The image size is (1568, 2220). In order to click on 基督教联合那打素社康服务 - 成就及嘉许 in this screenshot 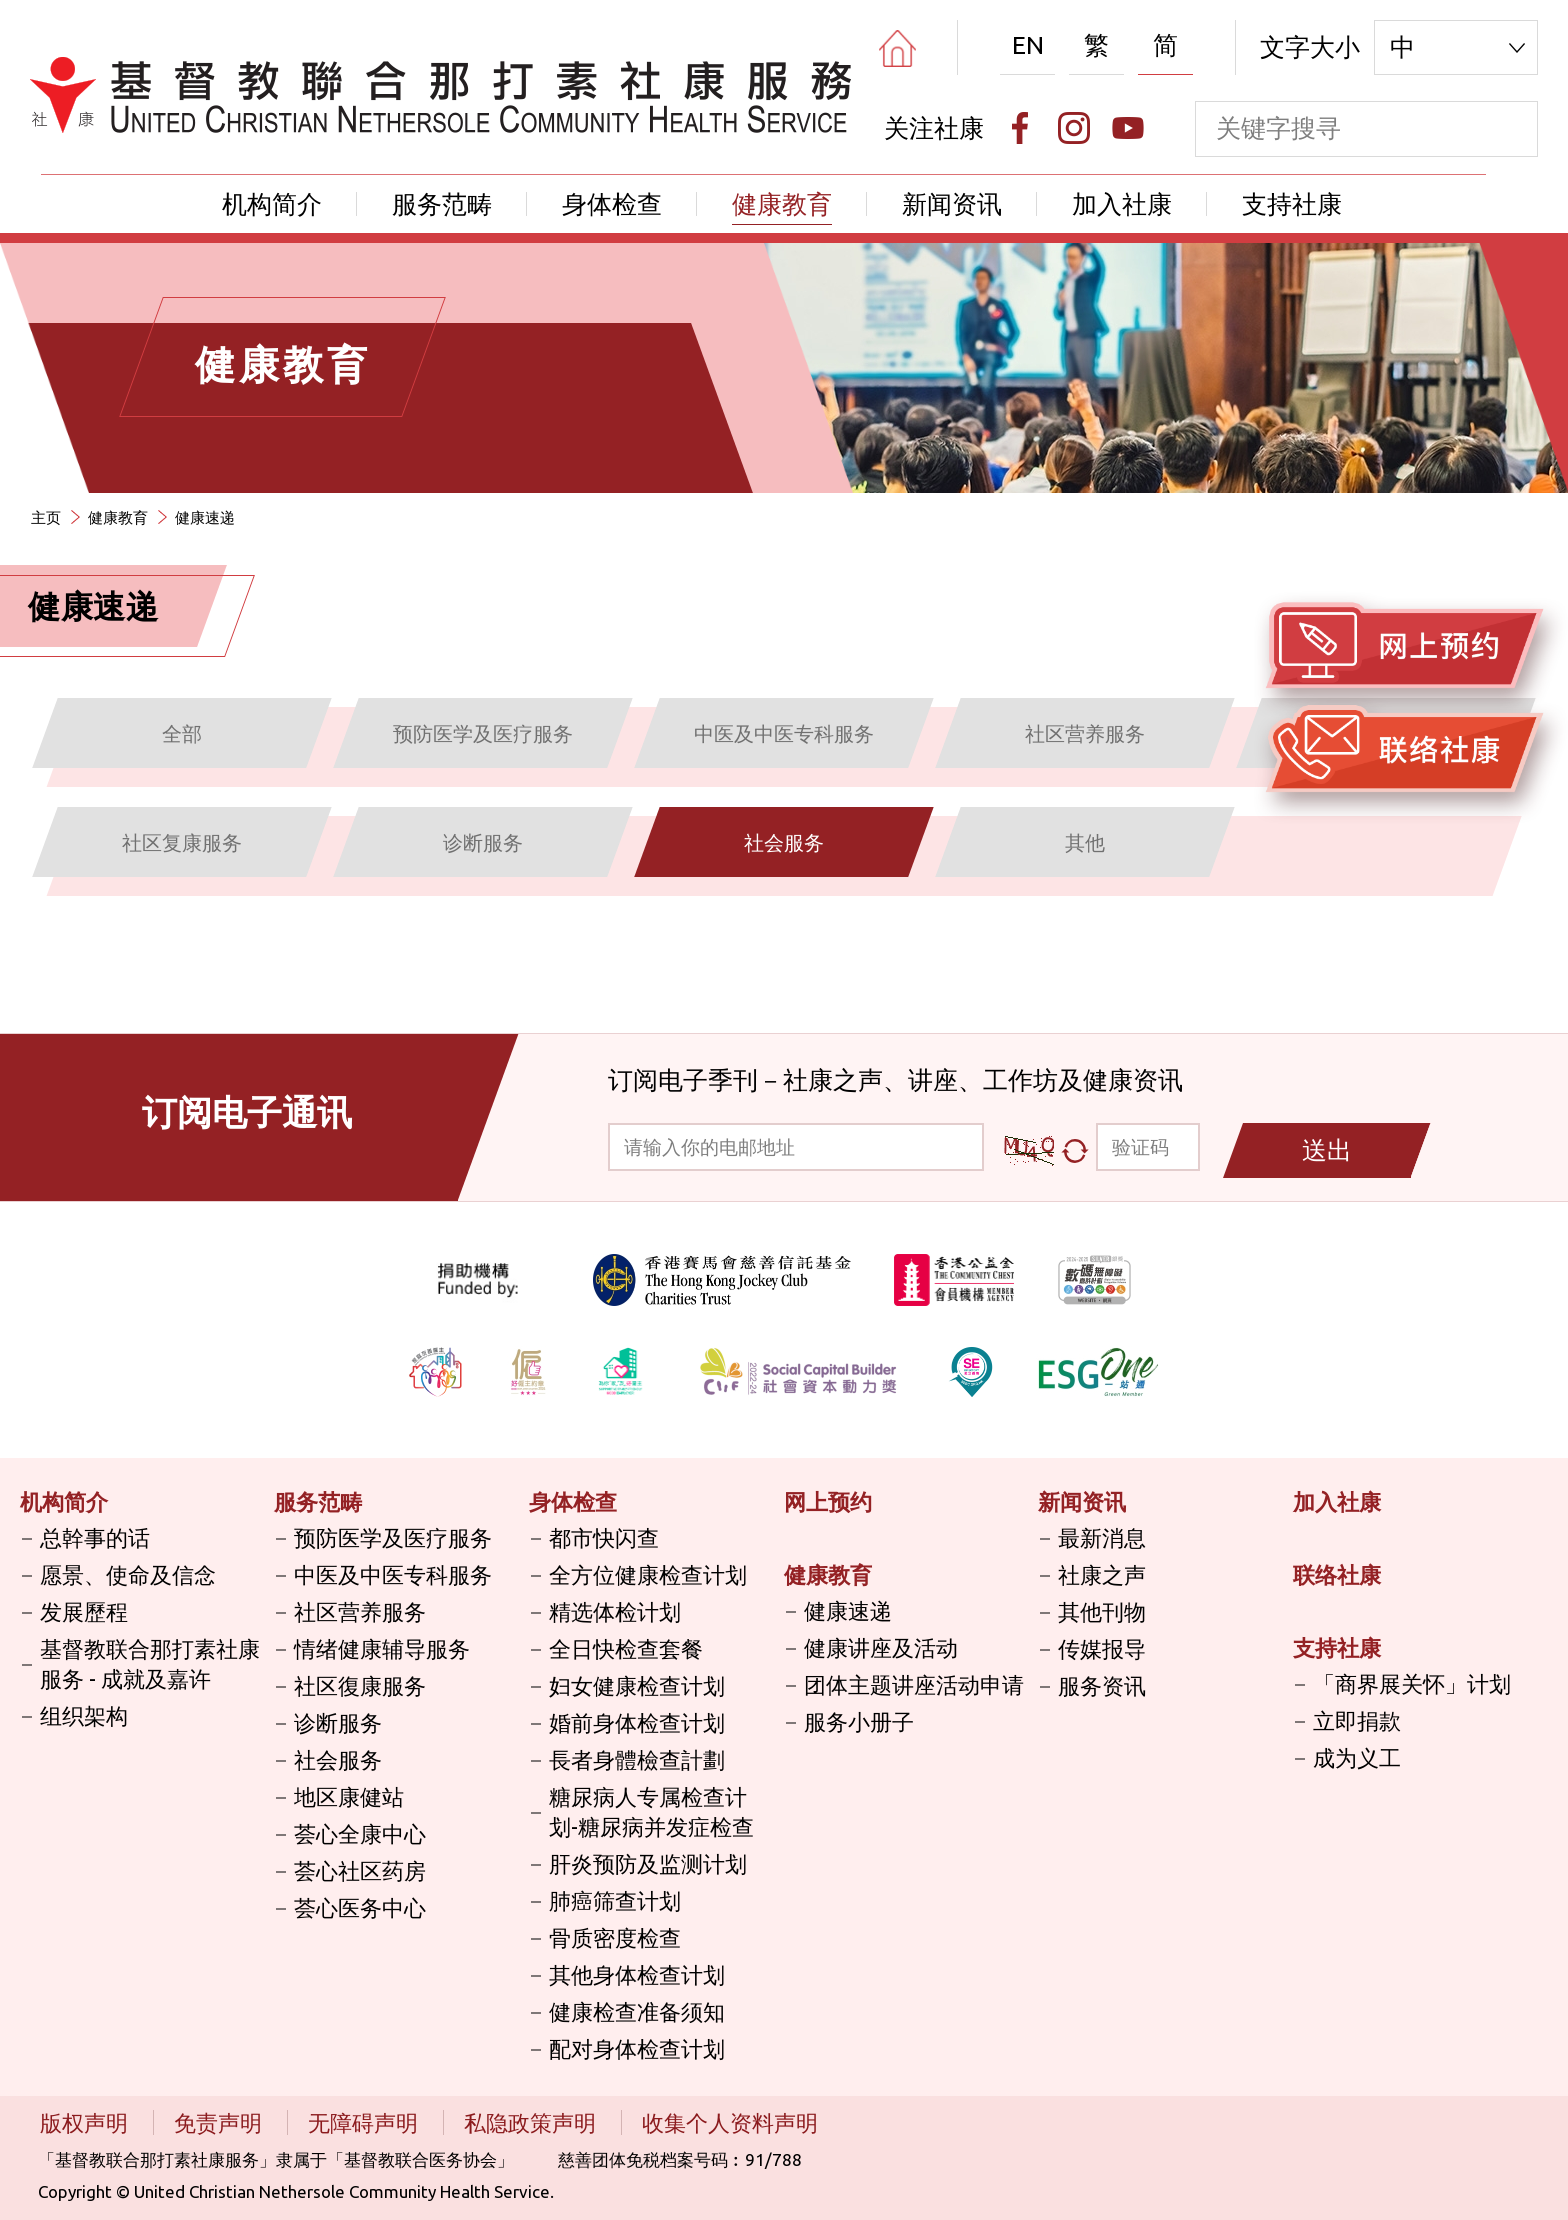, I will do `click(150, 1663)`.